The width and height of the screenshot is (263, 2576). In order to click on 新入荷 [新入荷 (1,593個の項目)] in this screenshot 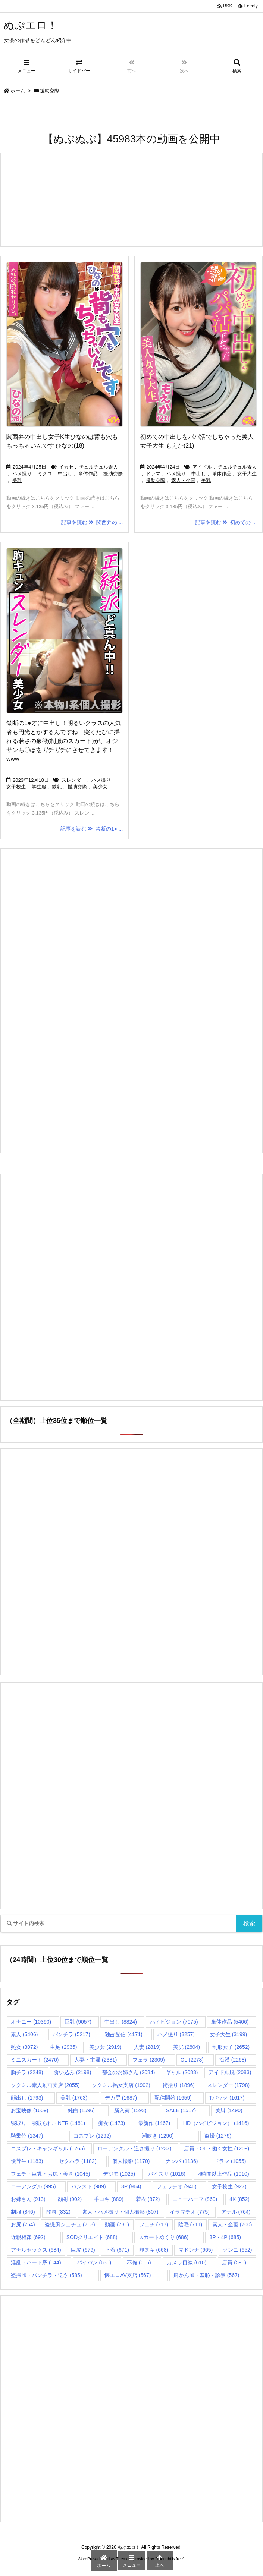, I will do `click(130, 2110)`.